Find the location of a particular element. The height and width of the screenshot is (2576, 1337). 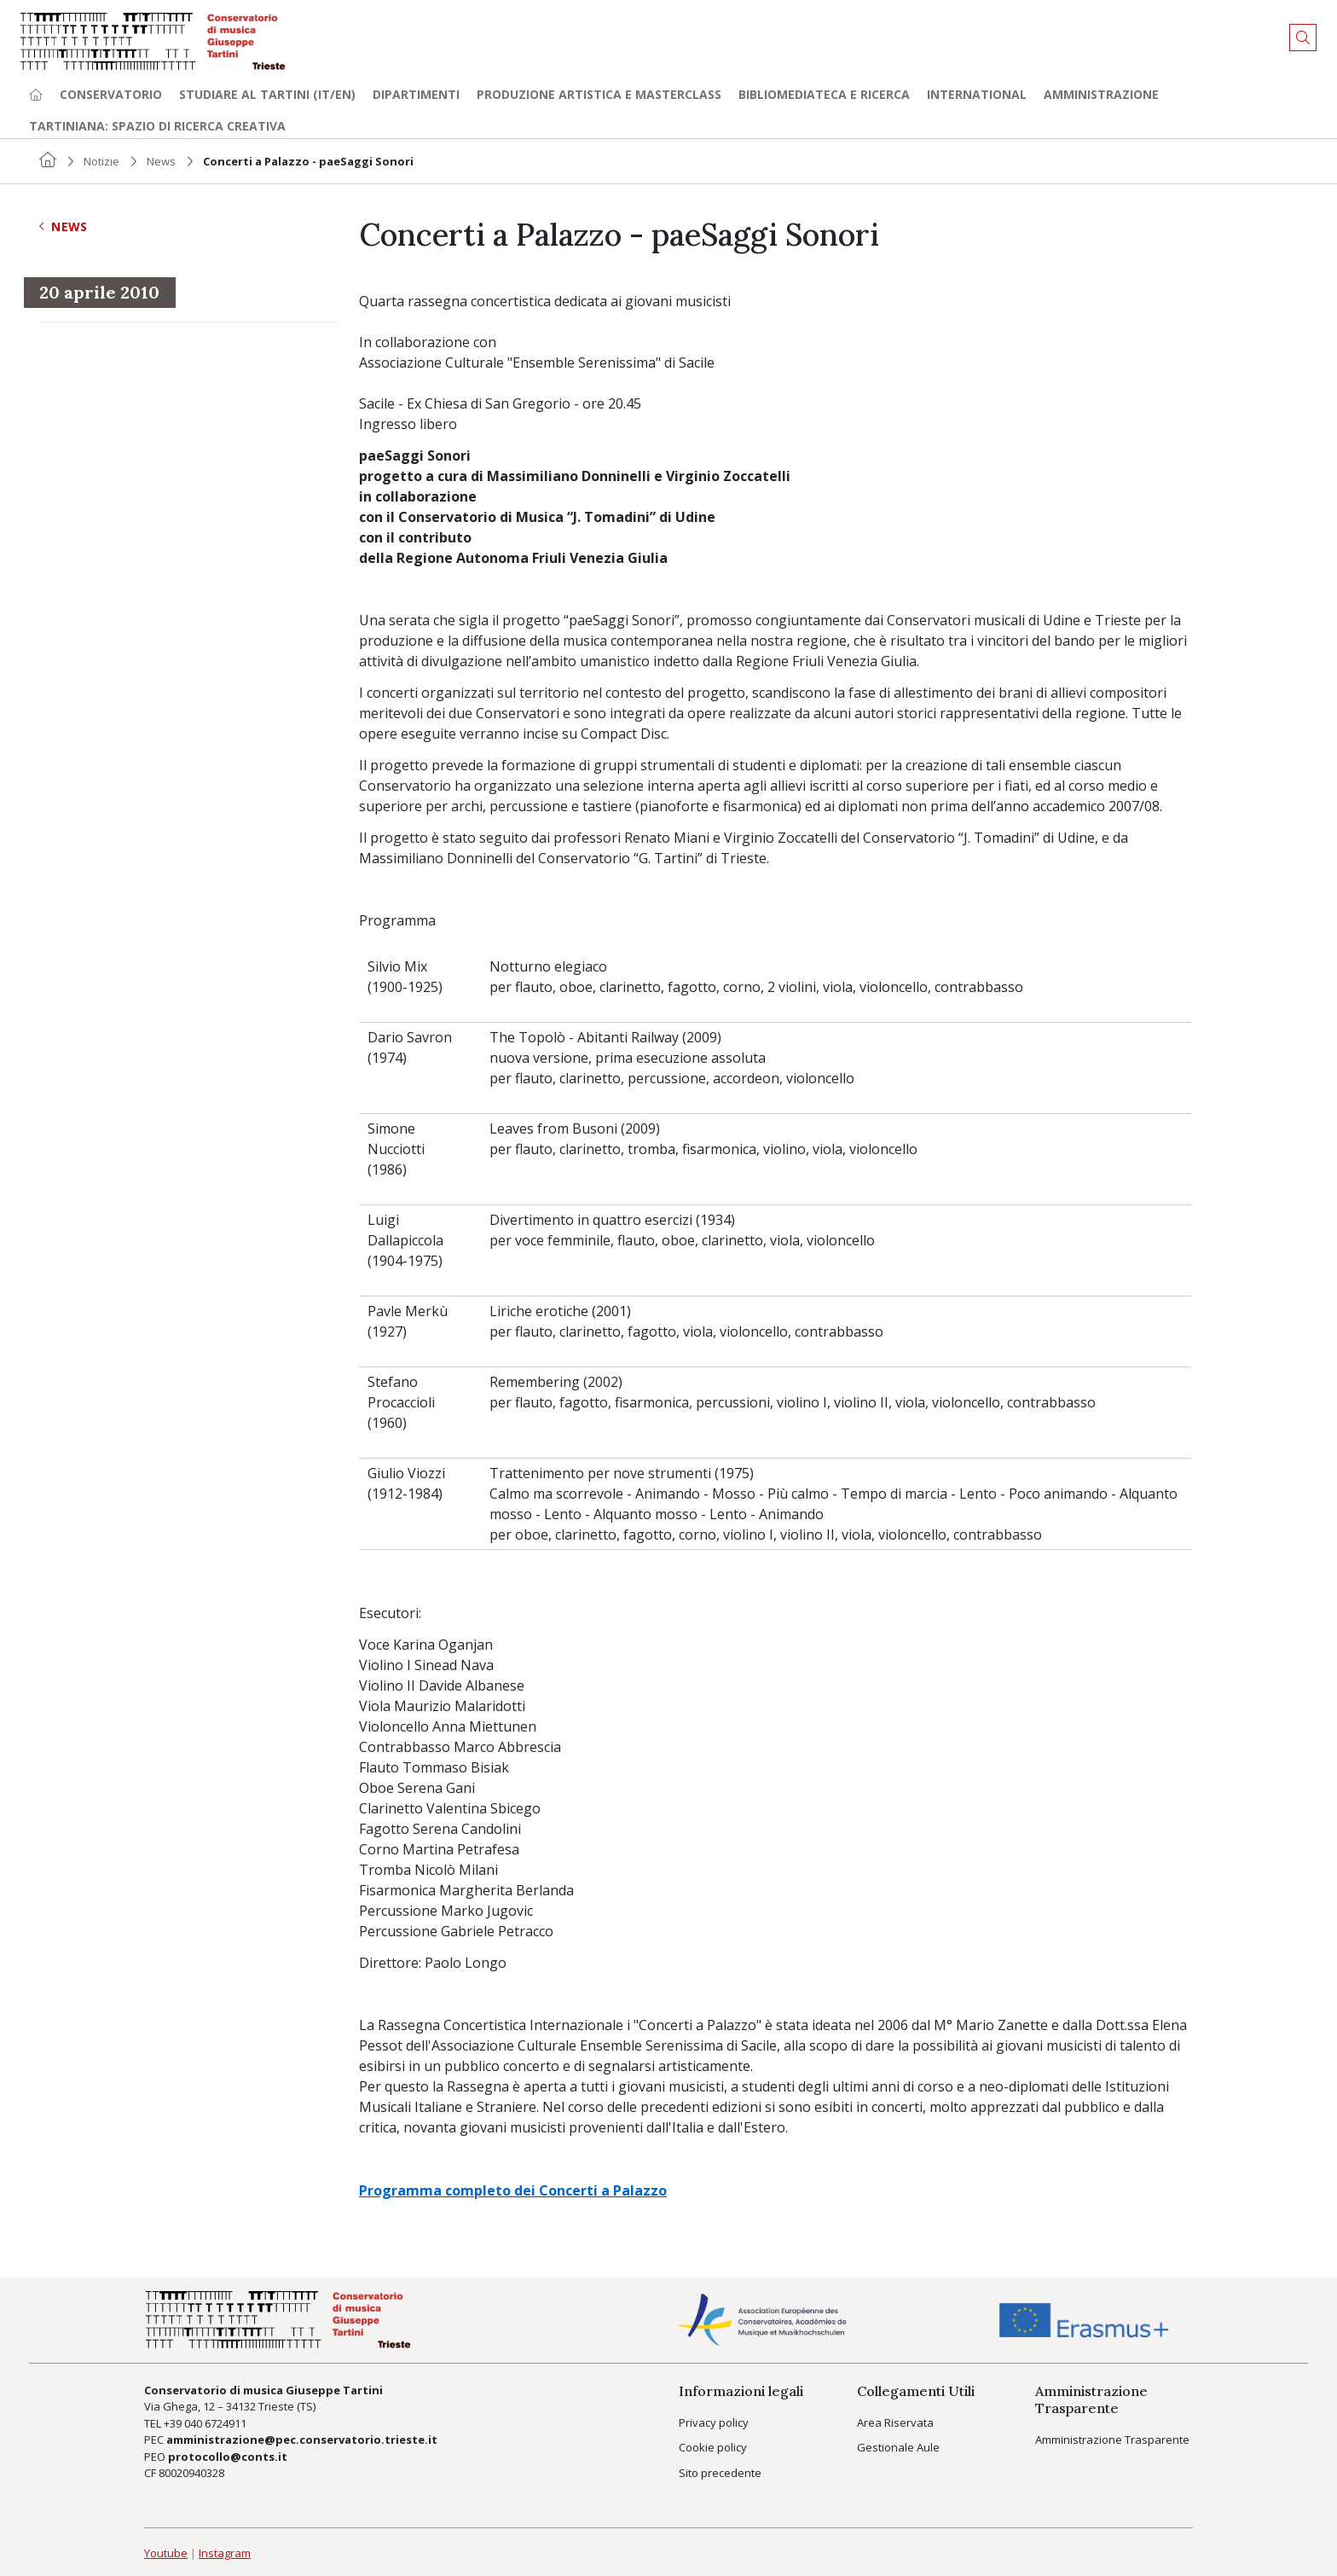

Notizie is located at coordinates (101, 161).